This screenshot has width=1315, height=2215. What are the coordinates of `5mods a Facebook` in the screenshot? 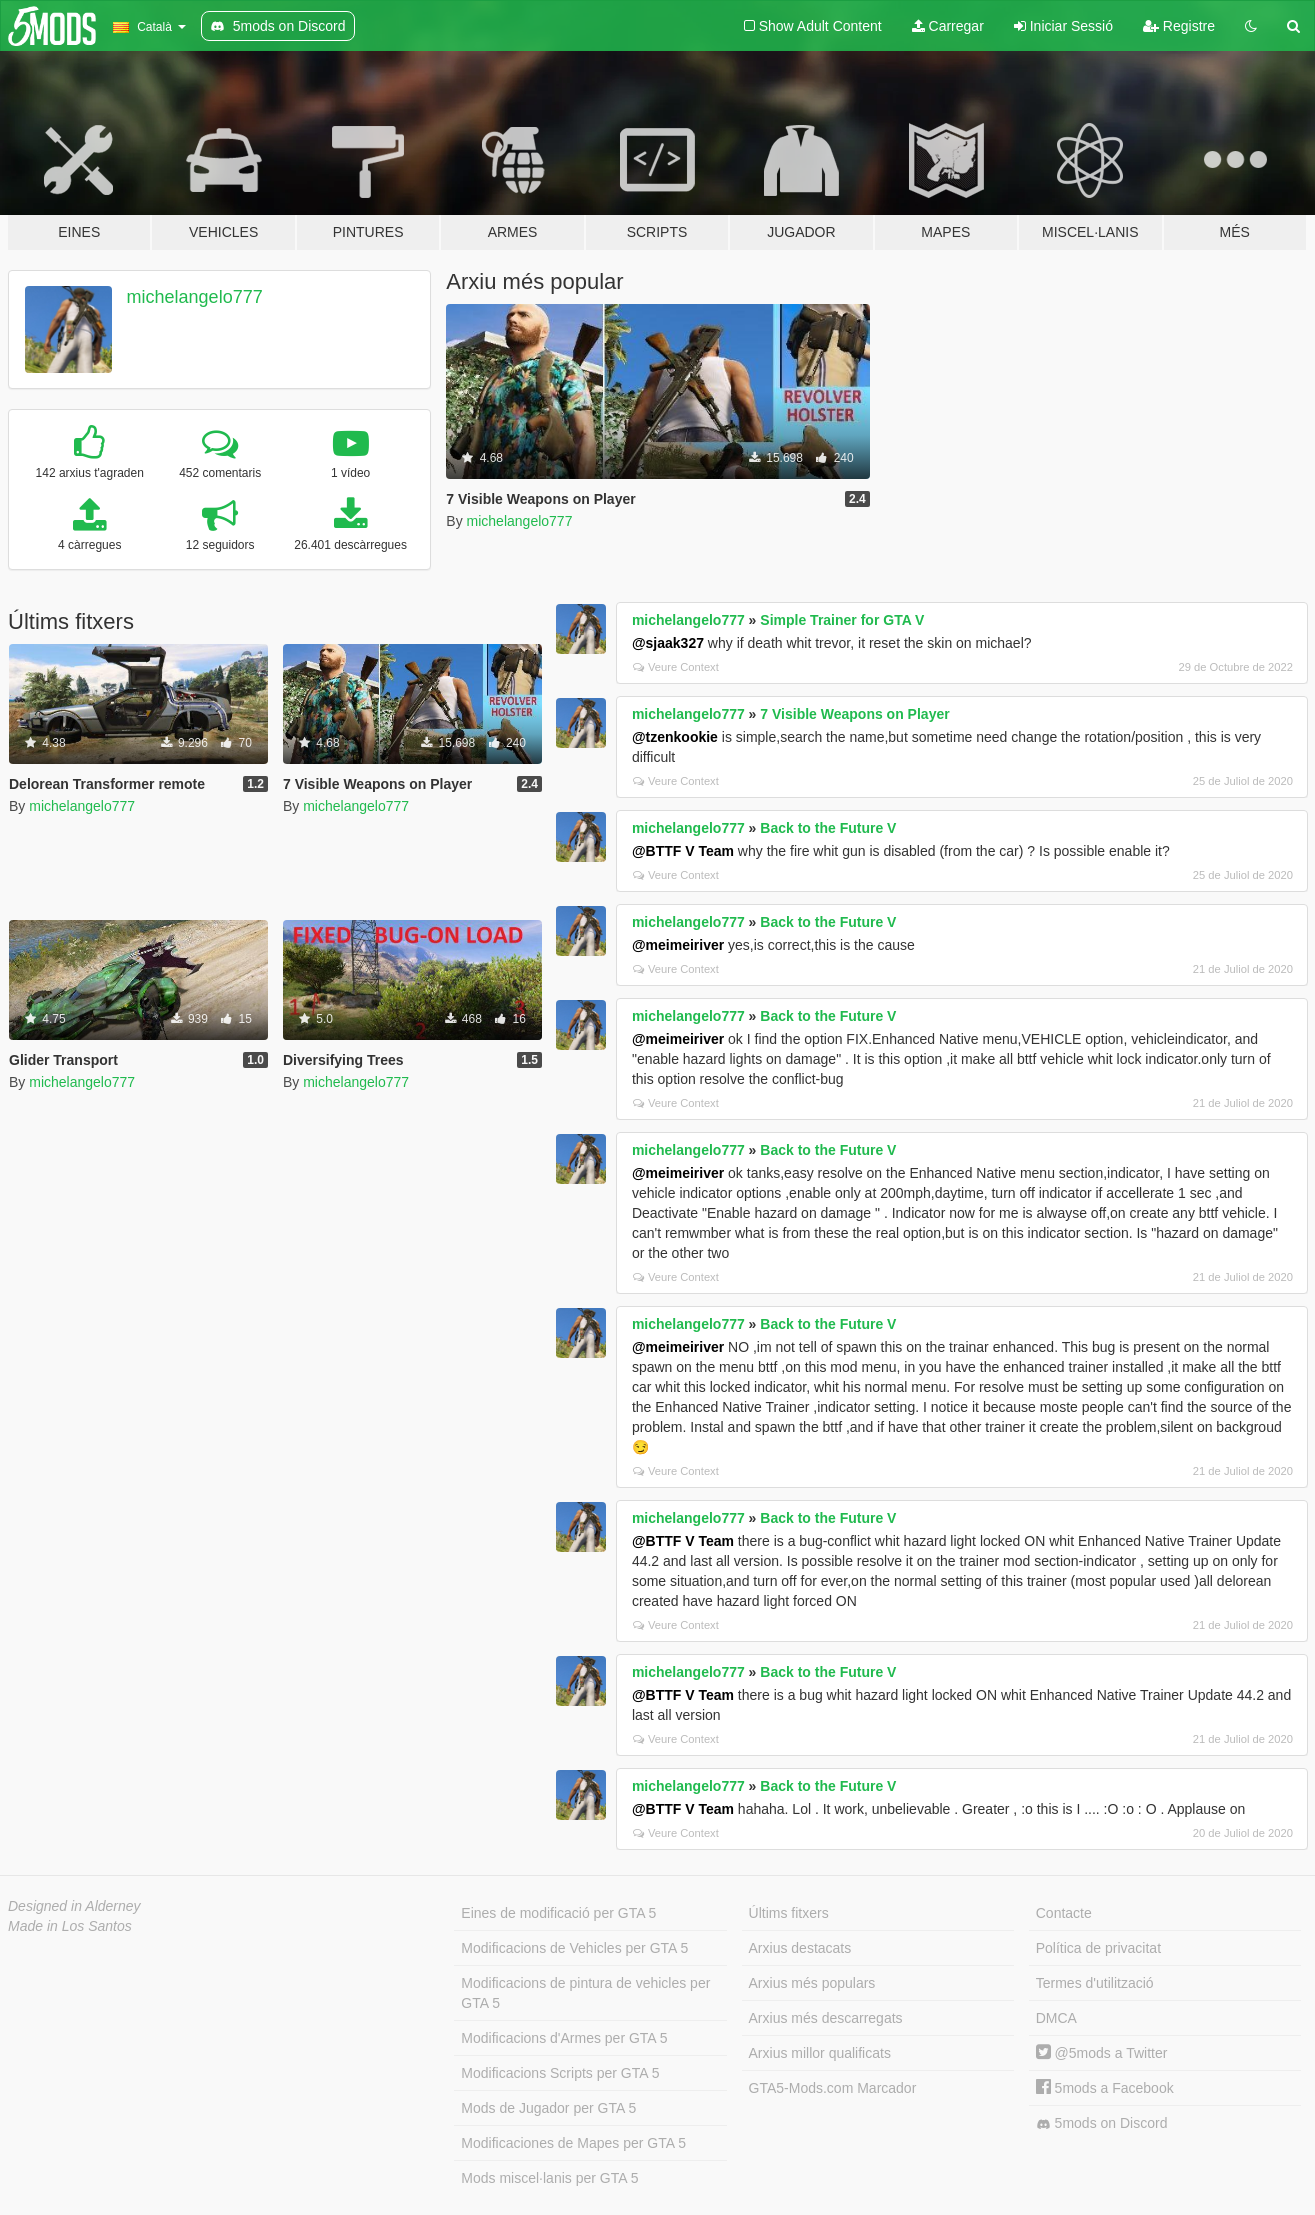 It's located at (1105, 2088).